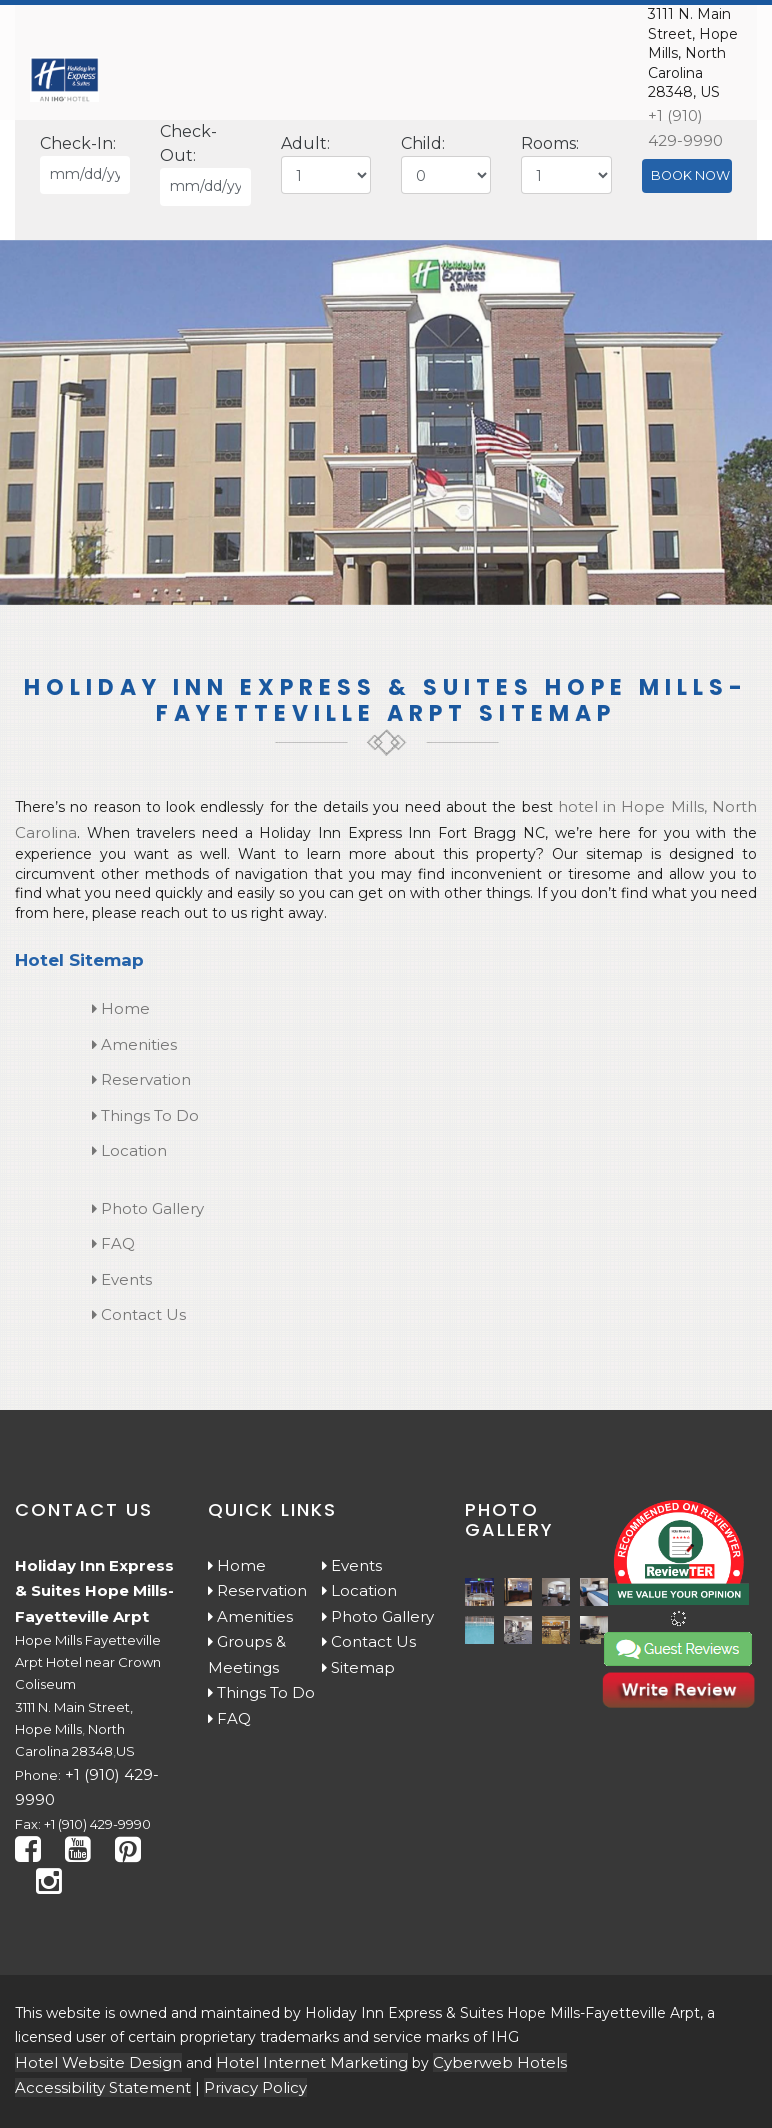 The height and width of the screenshot is (2128, 772). Describe the element at coordinates (121, 1008) in the screenshot. I see `Home` at that location.